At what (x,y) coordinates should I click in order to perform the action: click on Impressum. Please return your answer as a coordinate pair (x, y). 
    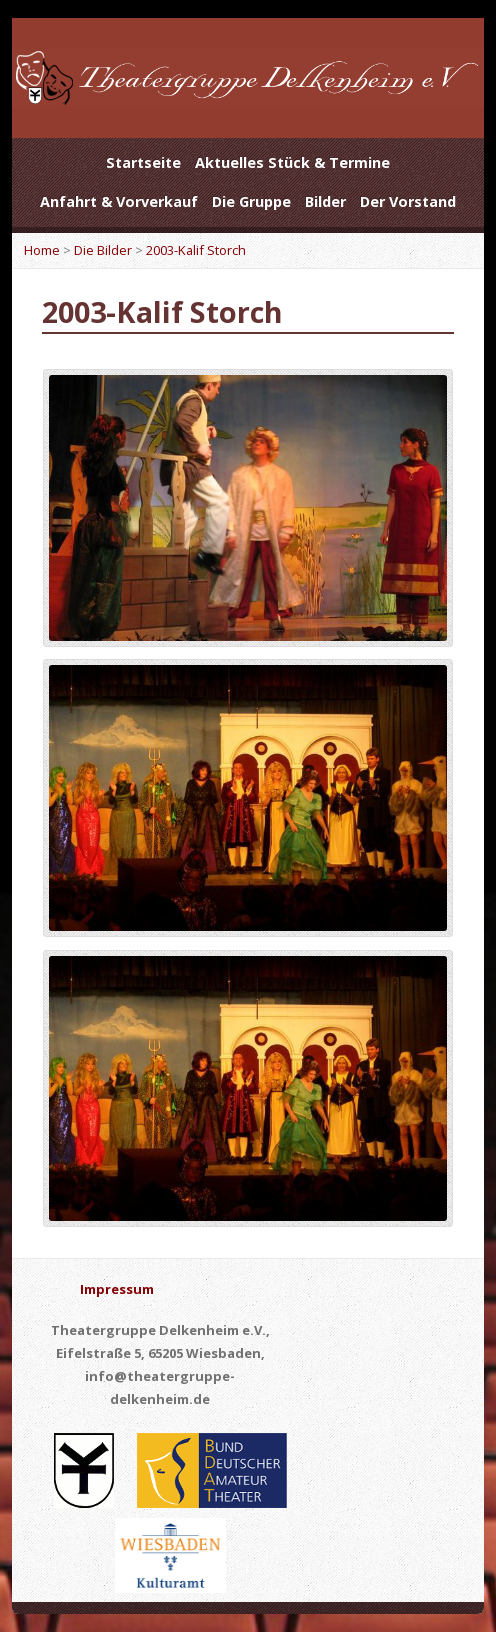
    Looking at the image, I should click on (117, 1289).